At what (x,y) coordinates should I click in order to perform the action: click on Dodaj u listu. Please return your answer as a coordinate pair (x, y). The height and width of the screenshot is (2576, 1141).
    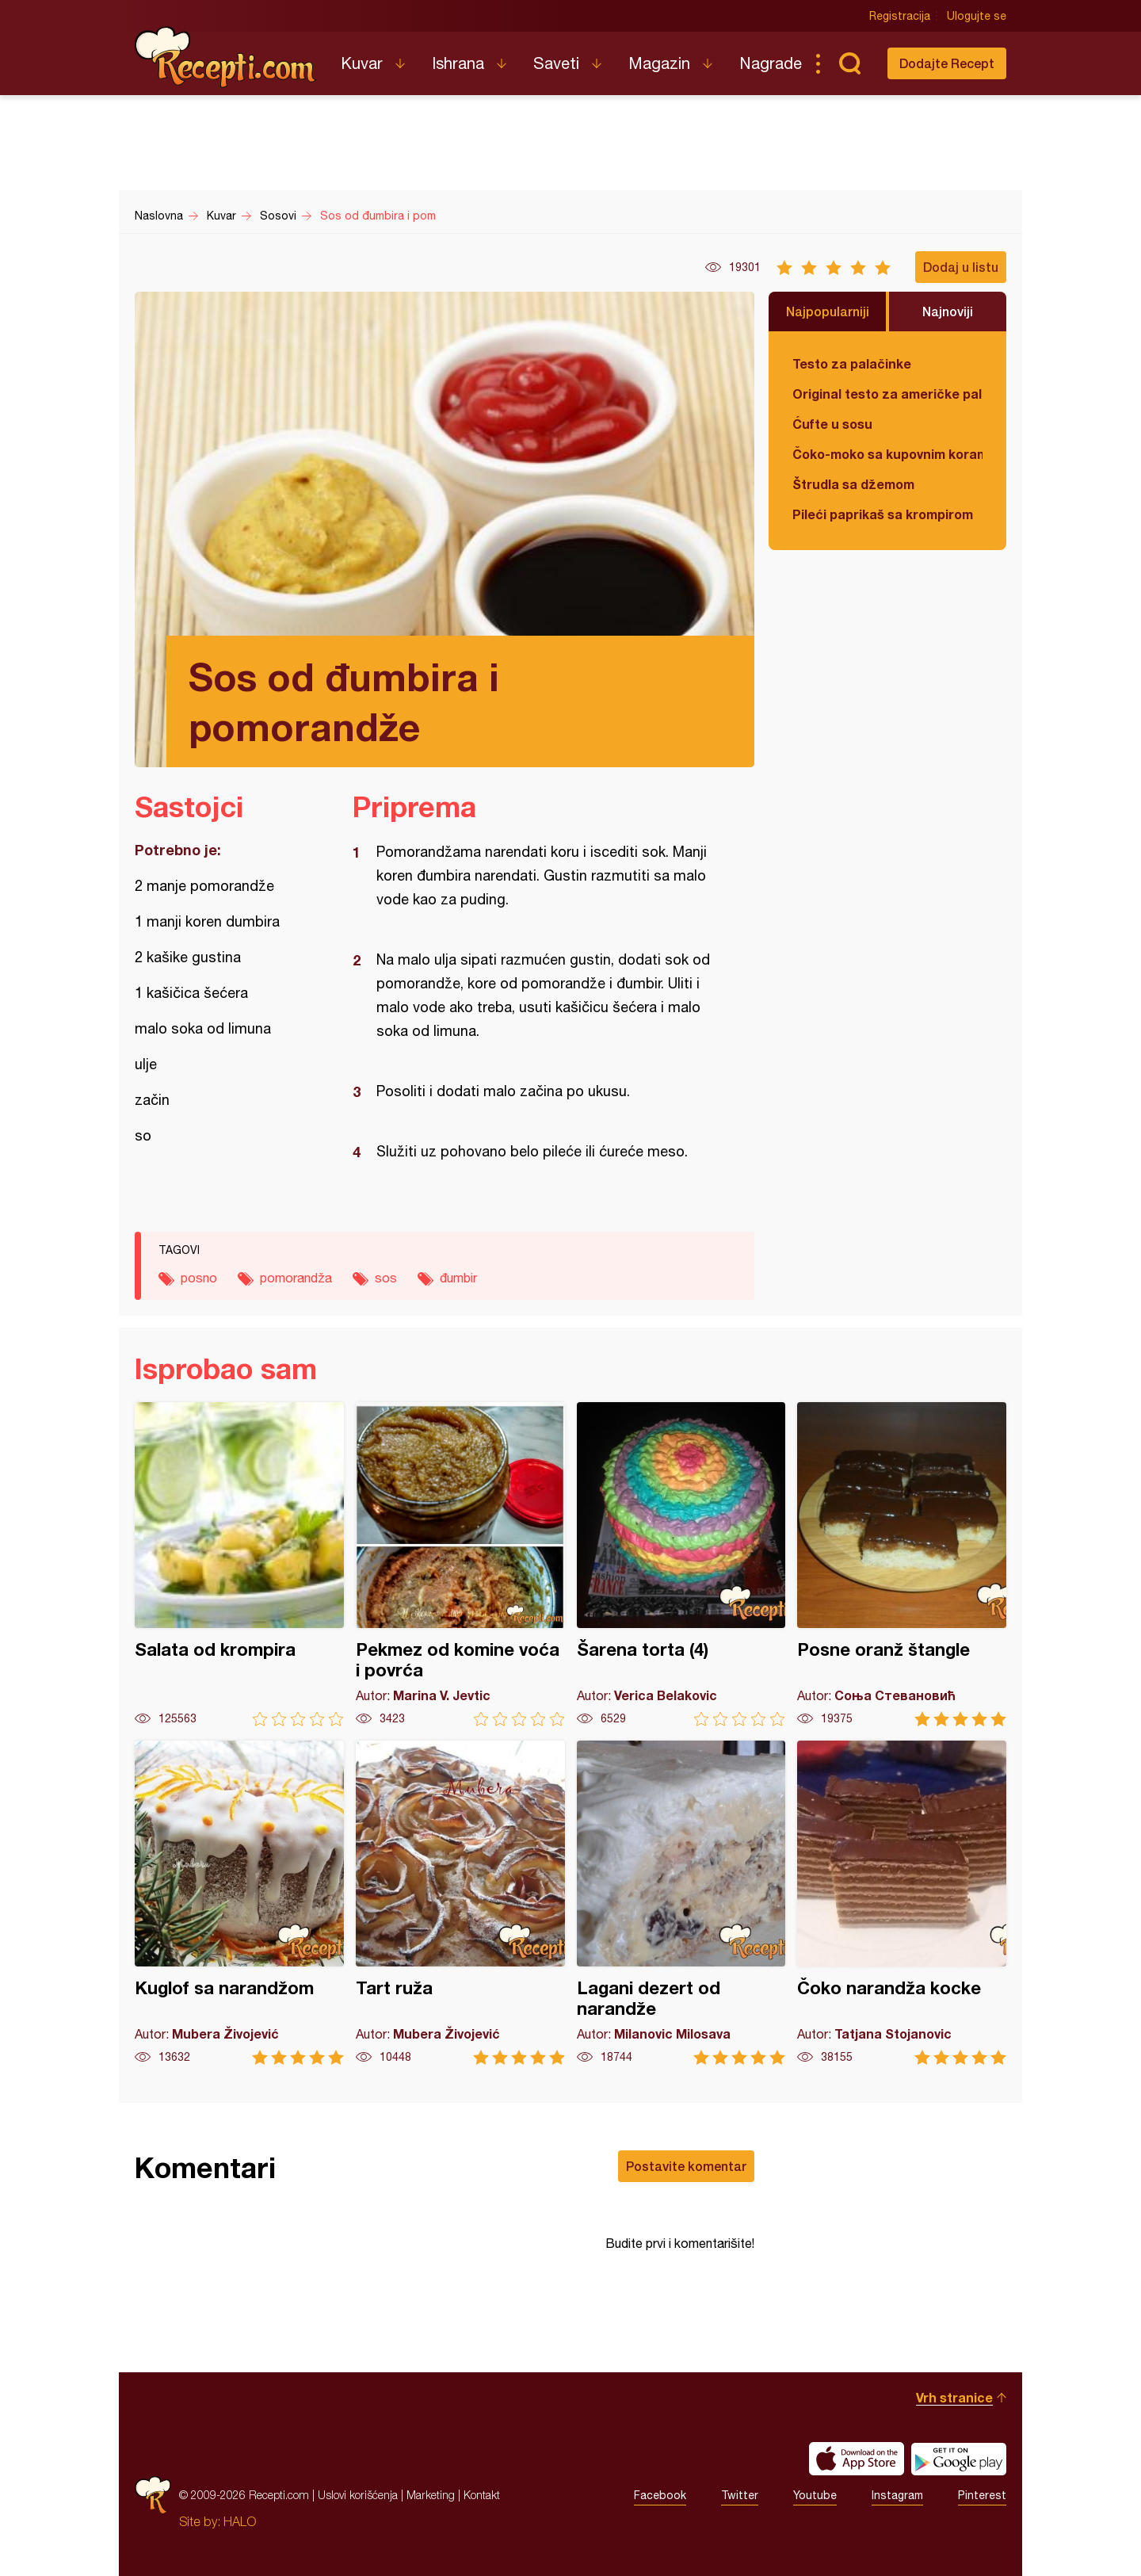
    Looking at the image, I should click on (960, 266).